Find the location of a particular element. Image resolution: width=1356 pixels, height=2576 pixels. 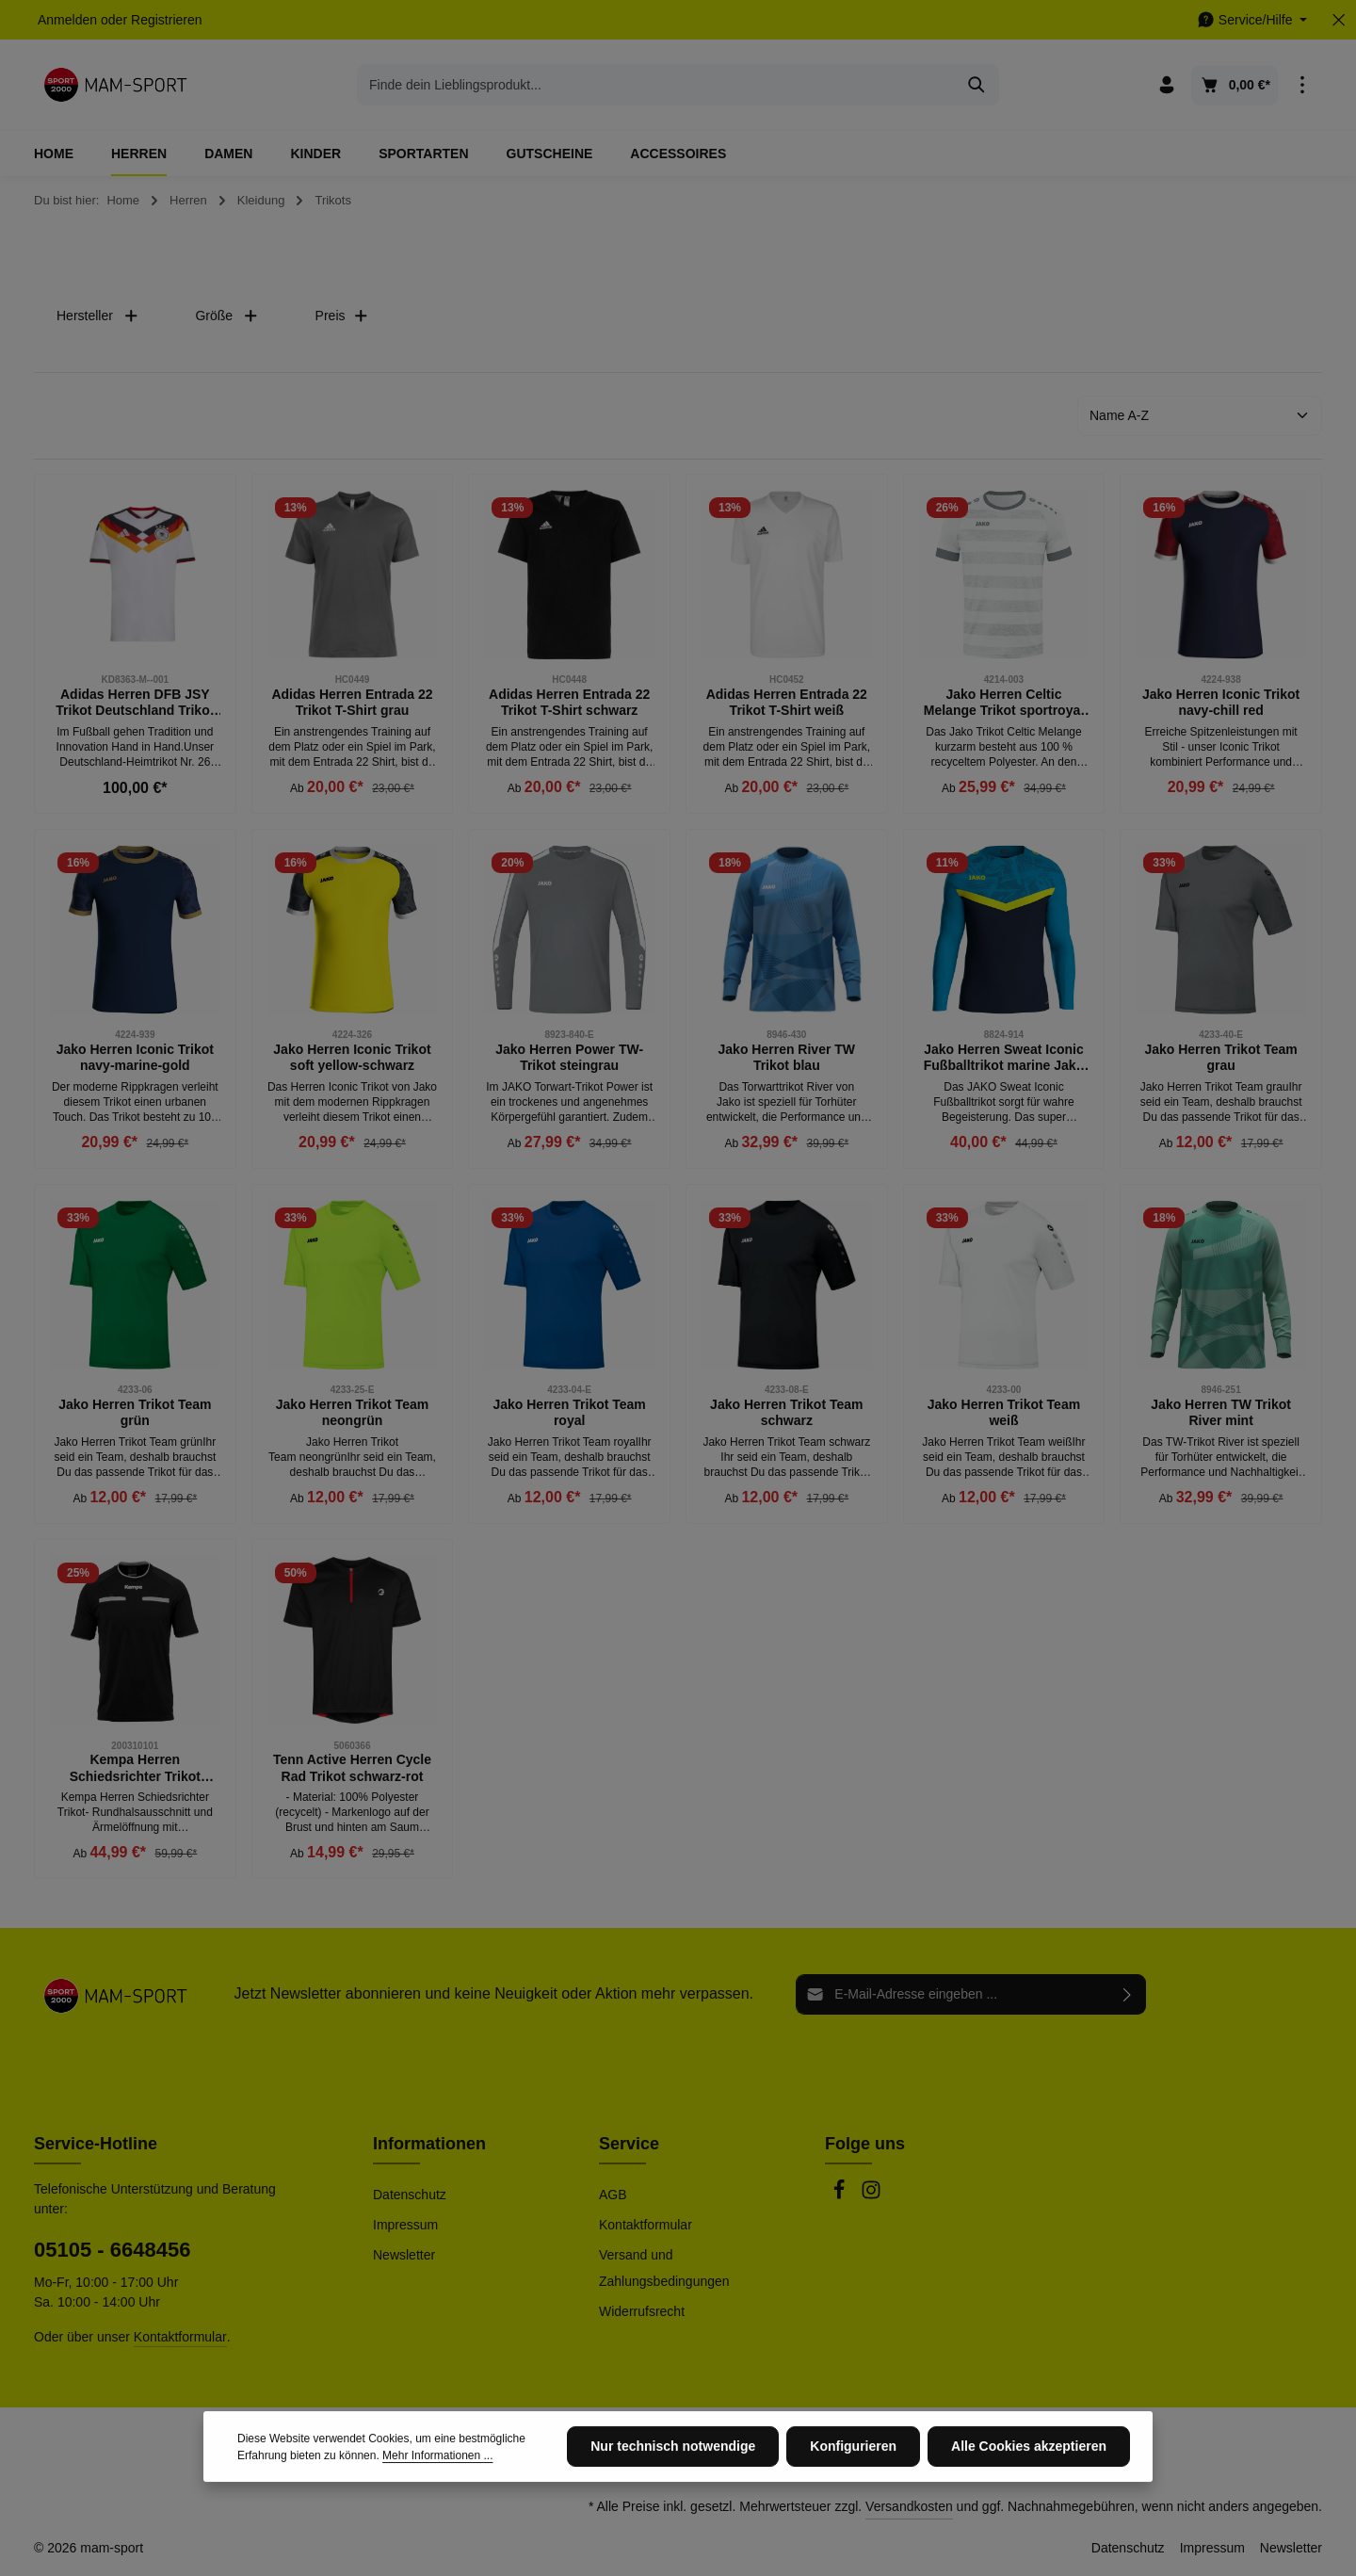

Newsletter is located at coordinates (404, 2254).